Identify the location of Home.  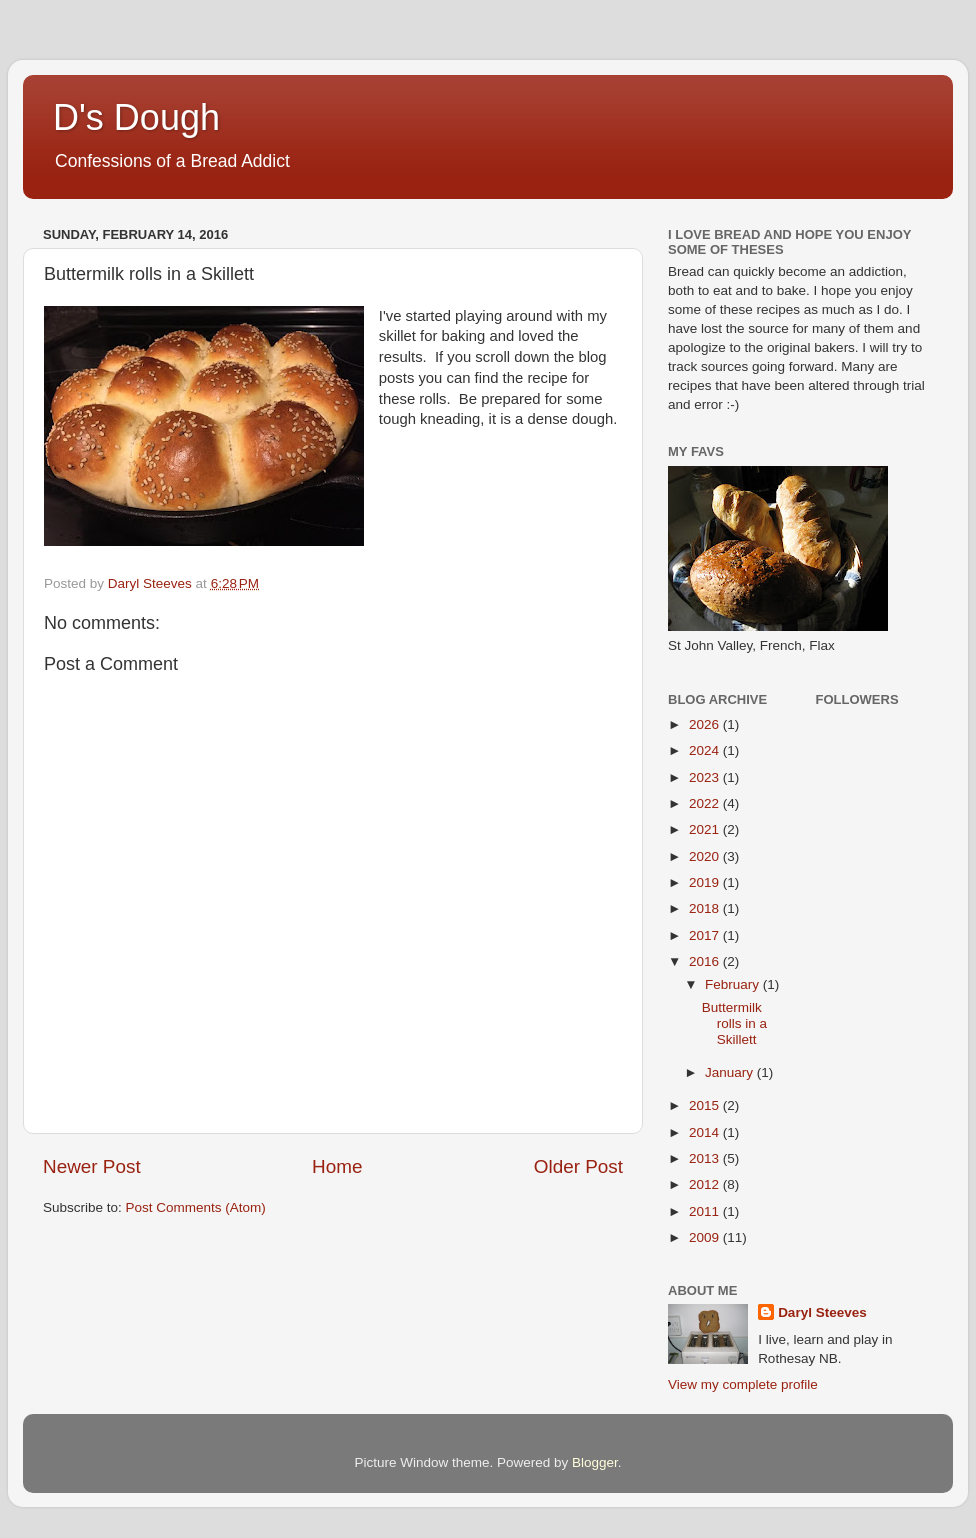
(337, 1166).